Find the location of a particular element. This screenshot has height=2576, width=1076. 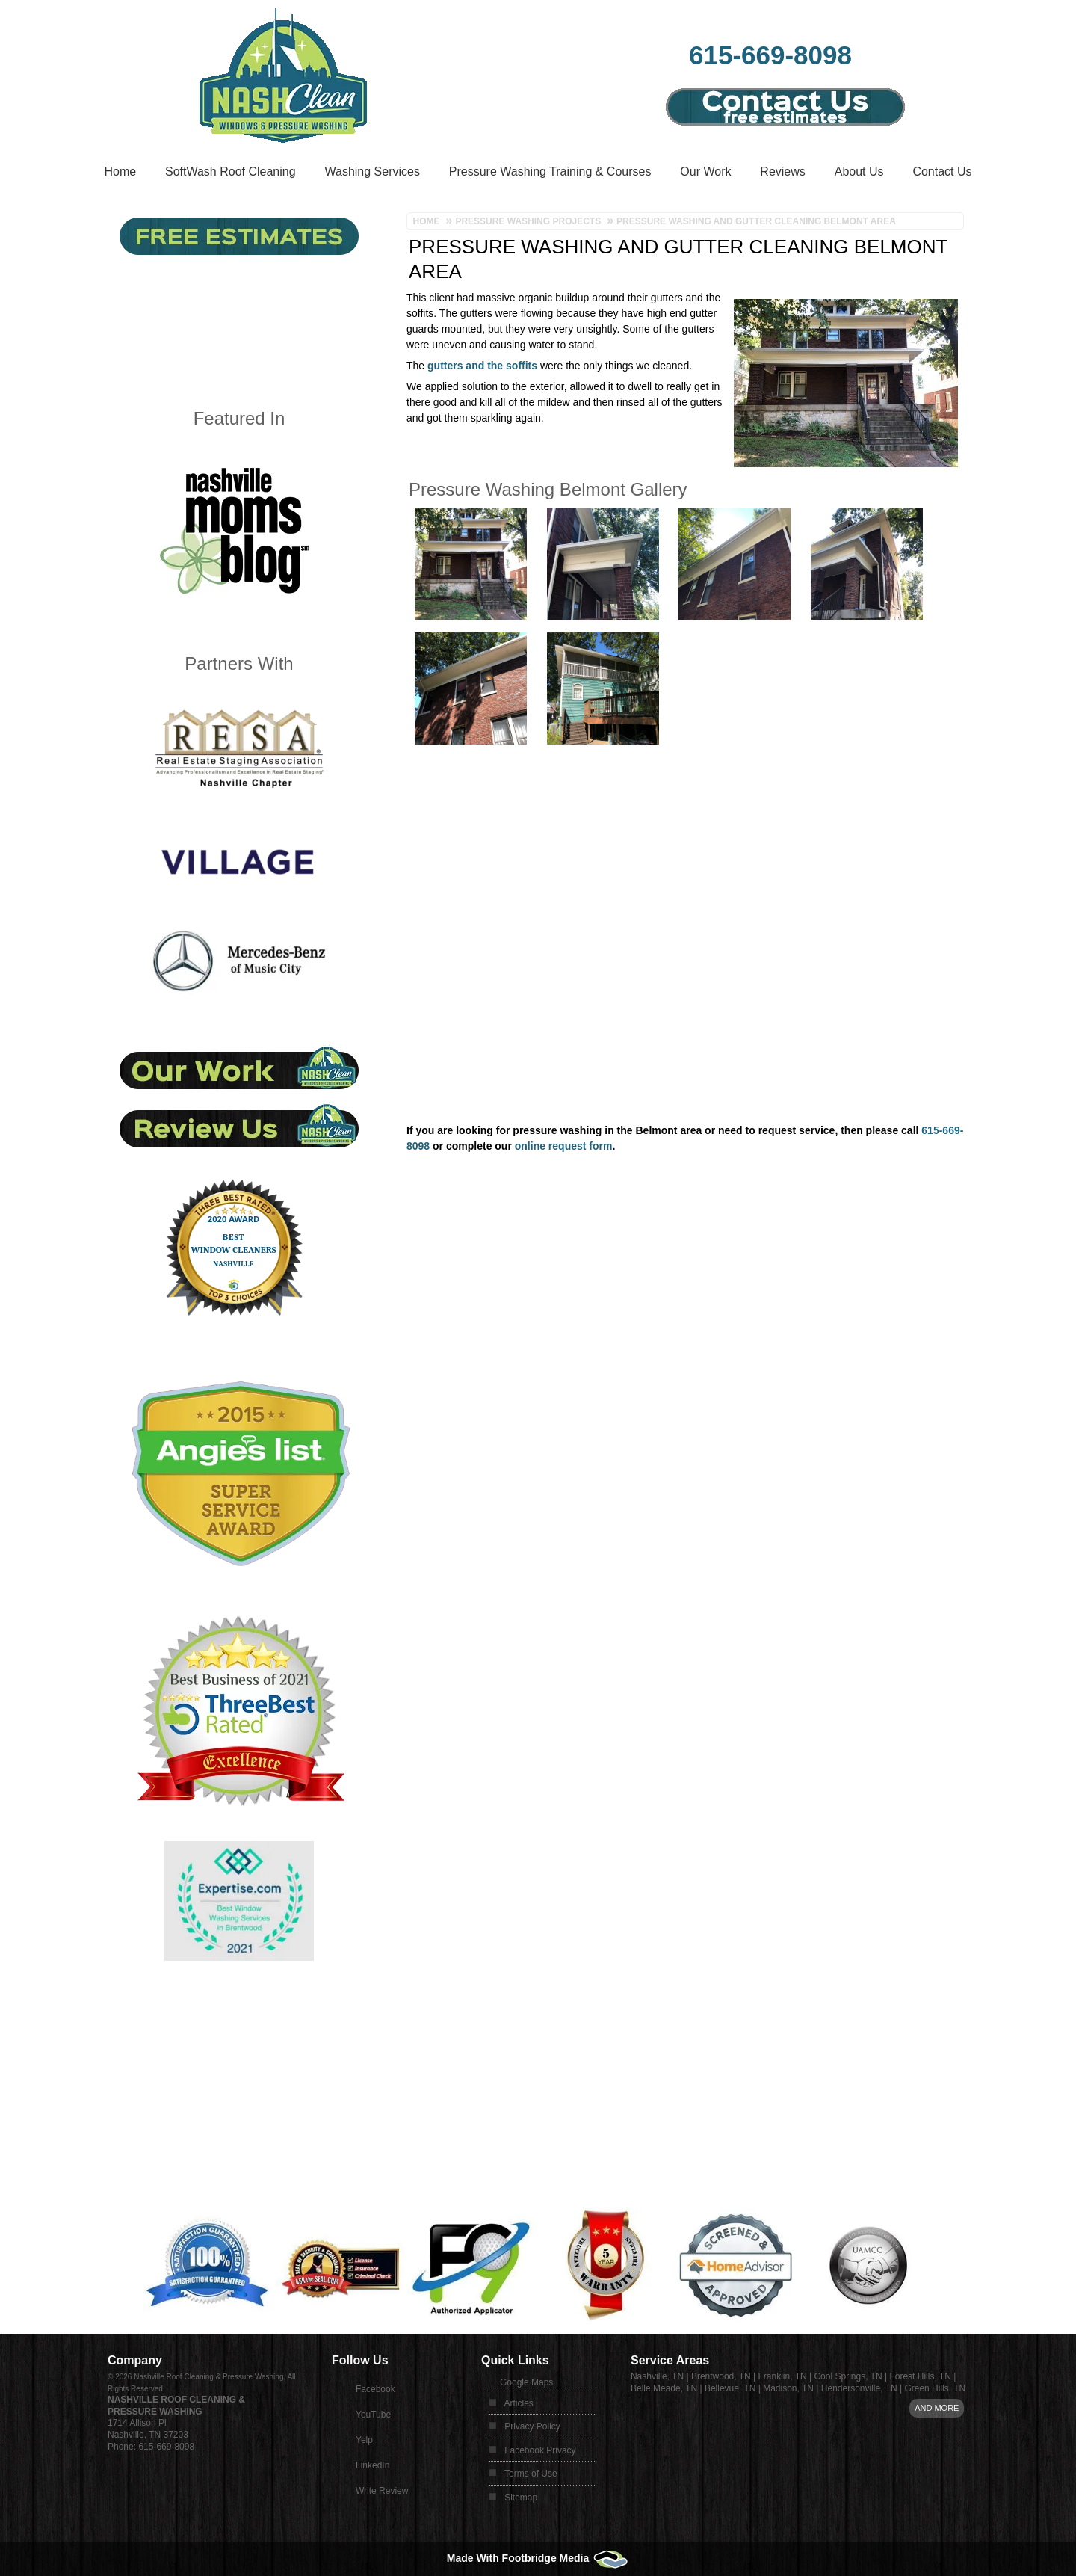

Google Maps is located at coordinates (526, 2382).